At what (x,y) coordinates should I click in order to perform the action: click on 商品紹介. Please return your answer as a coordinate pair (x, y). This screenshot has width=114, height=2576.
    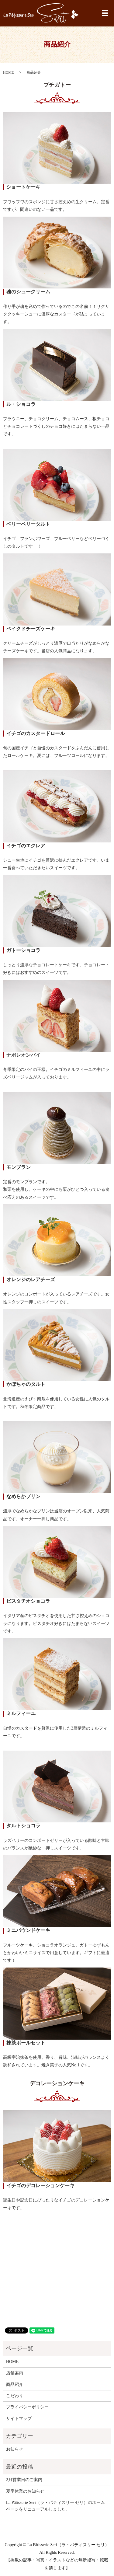
    Looking at the image, I should click on (14, 2384).